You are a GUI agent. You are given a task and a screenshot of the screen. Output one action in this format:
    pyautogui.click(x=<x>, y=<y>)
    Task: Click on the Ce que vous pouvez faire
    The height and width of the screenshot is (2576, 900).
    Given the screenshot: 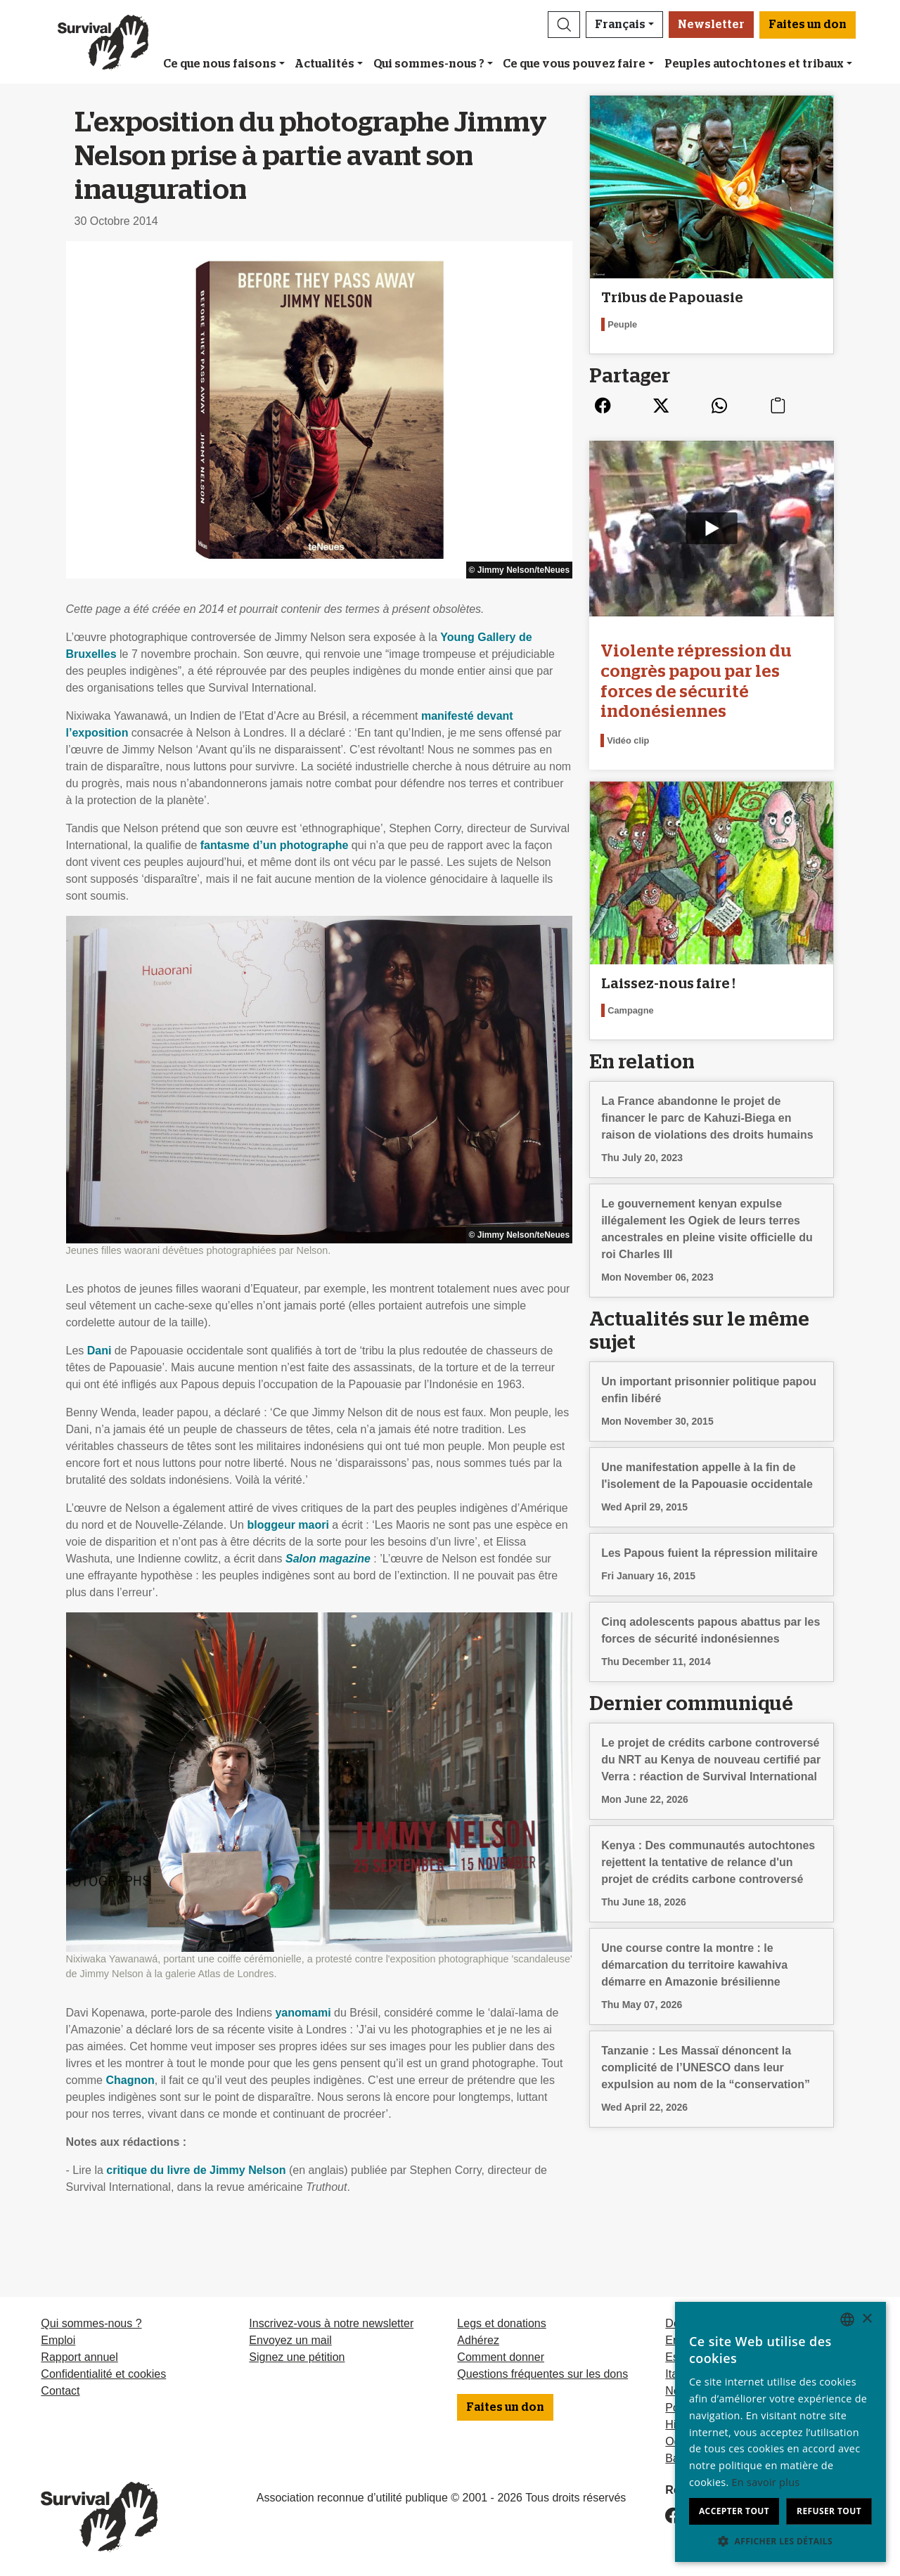 What is the action you would take?
    pyautogui.click(x=574, y=64)
    